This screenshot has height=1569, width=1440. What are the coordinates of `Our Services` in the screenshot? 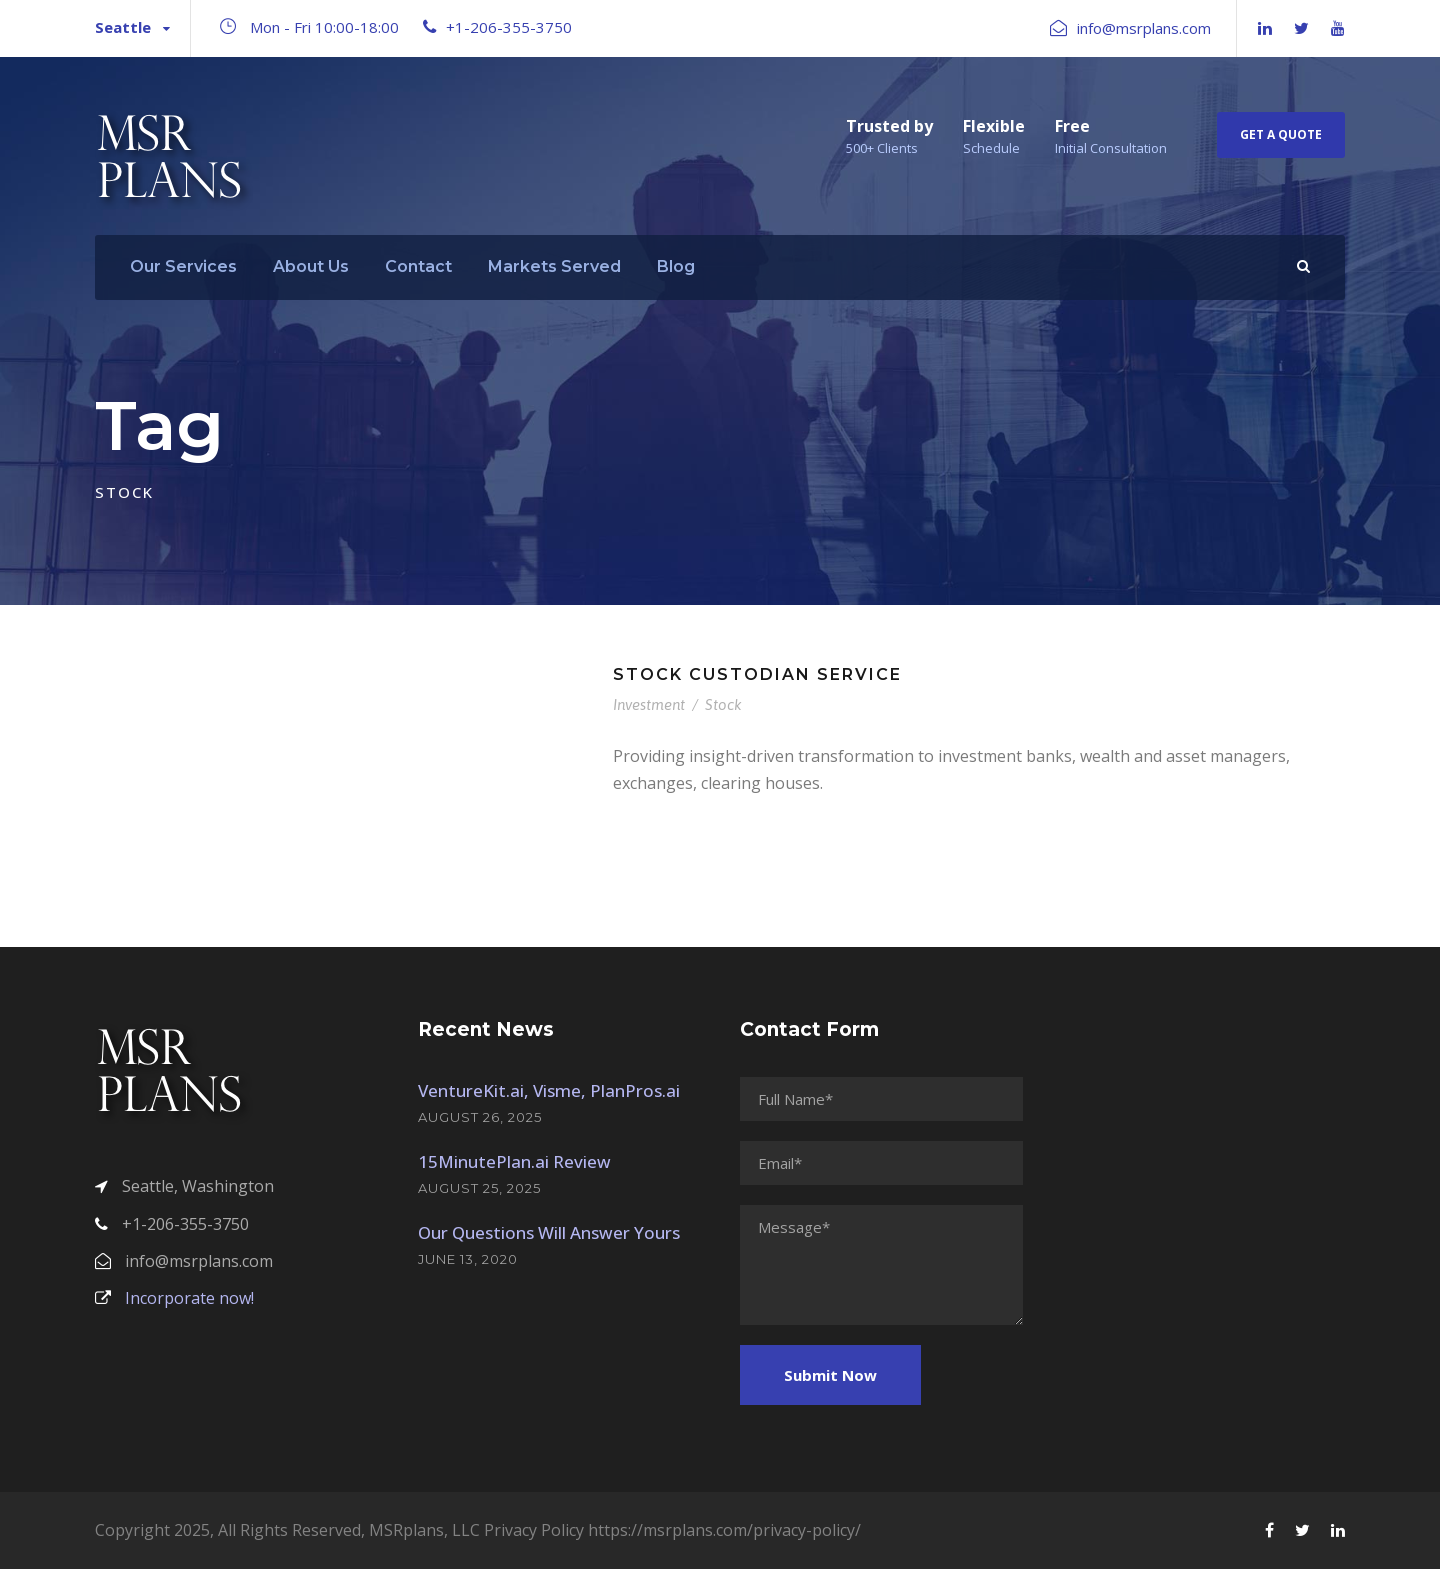 It's located at (183, 266).